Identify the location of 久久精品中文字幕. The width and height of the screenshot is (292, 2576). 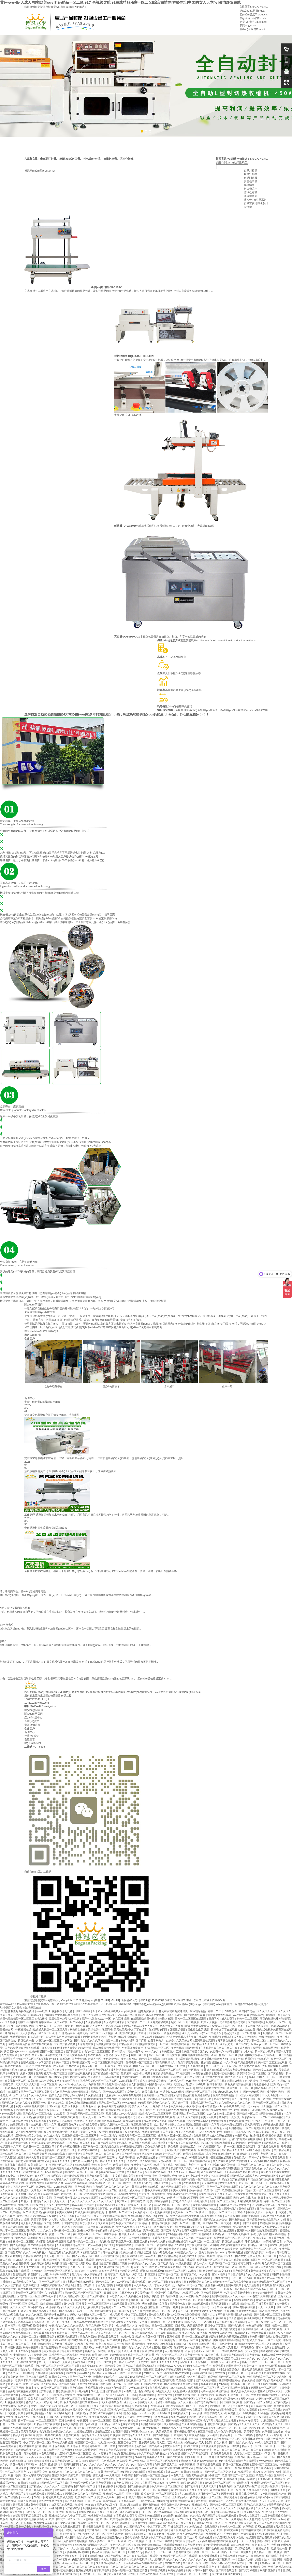
(142, 2464).